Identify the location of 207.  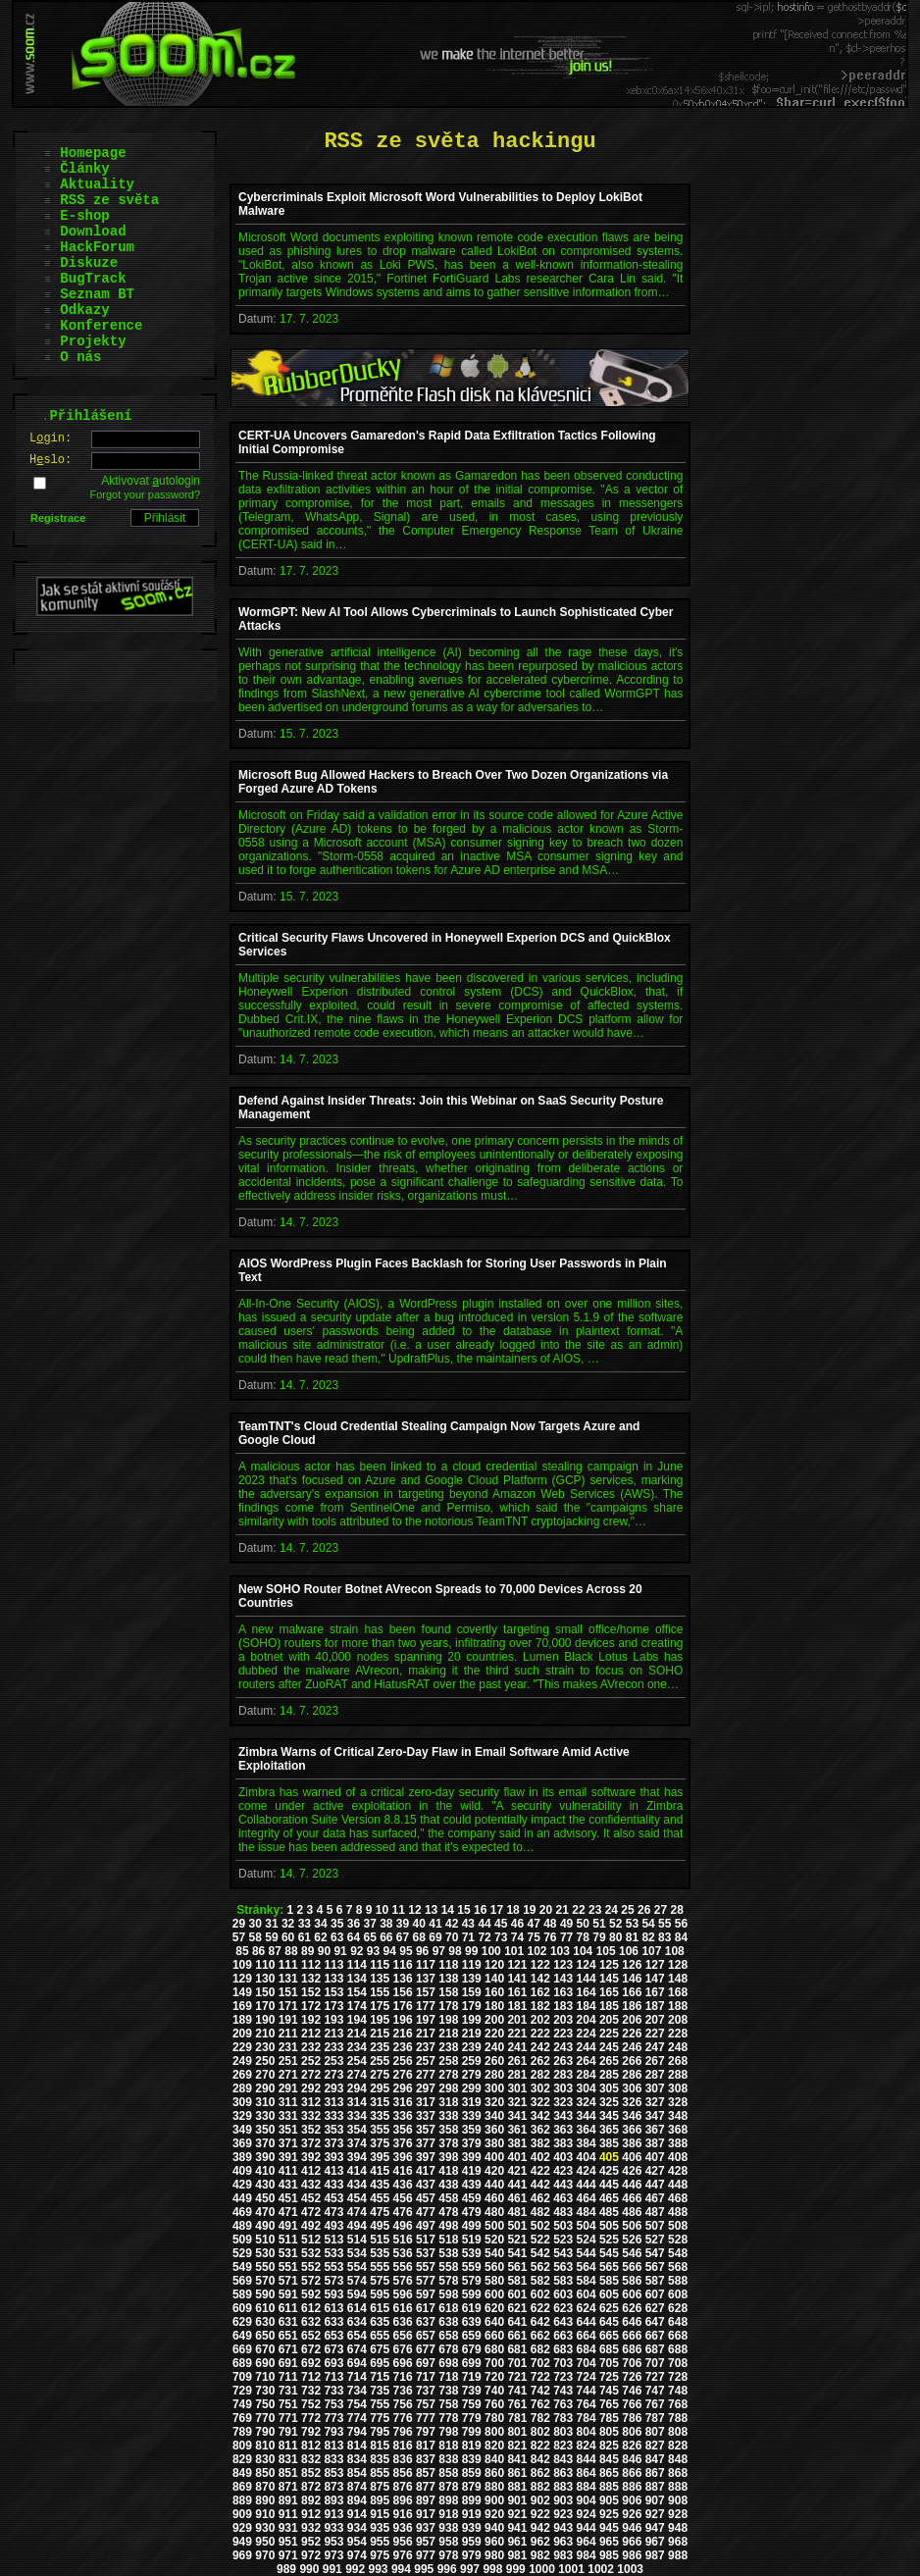
(655, 2020).